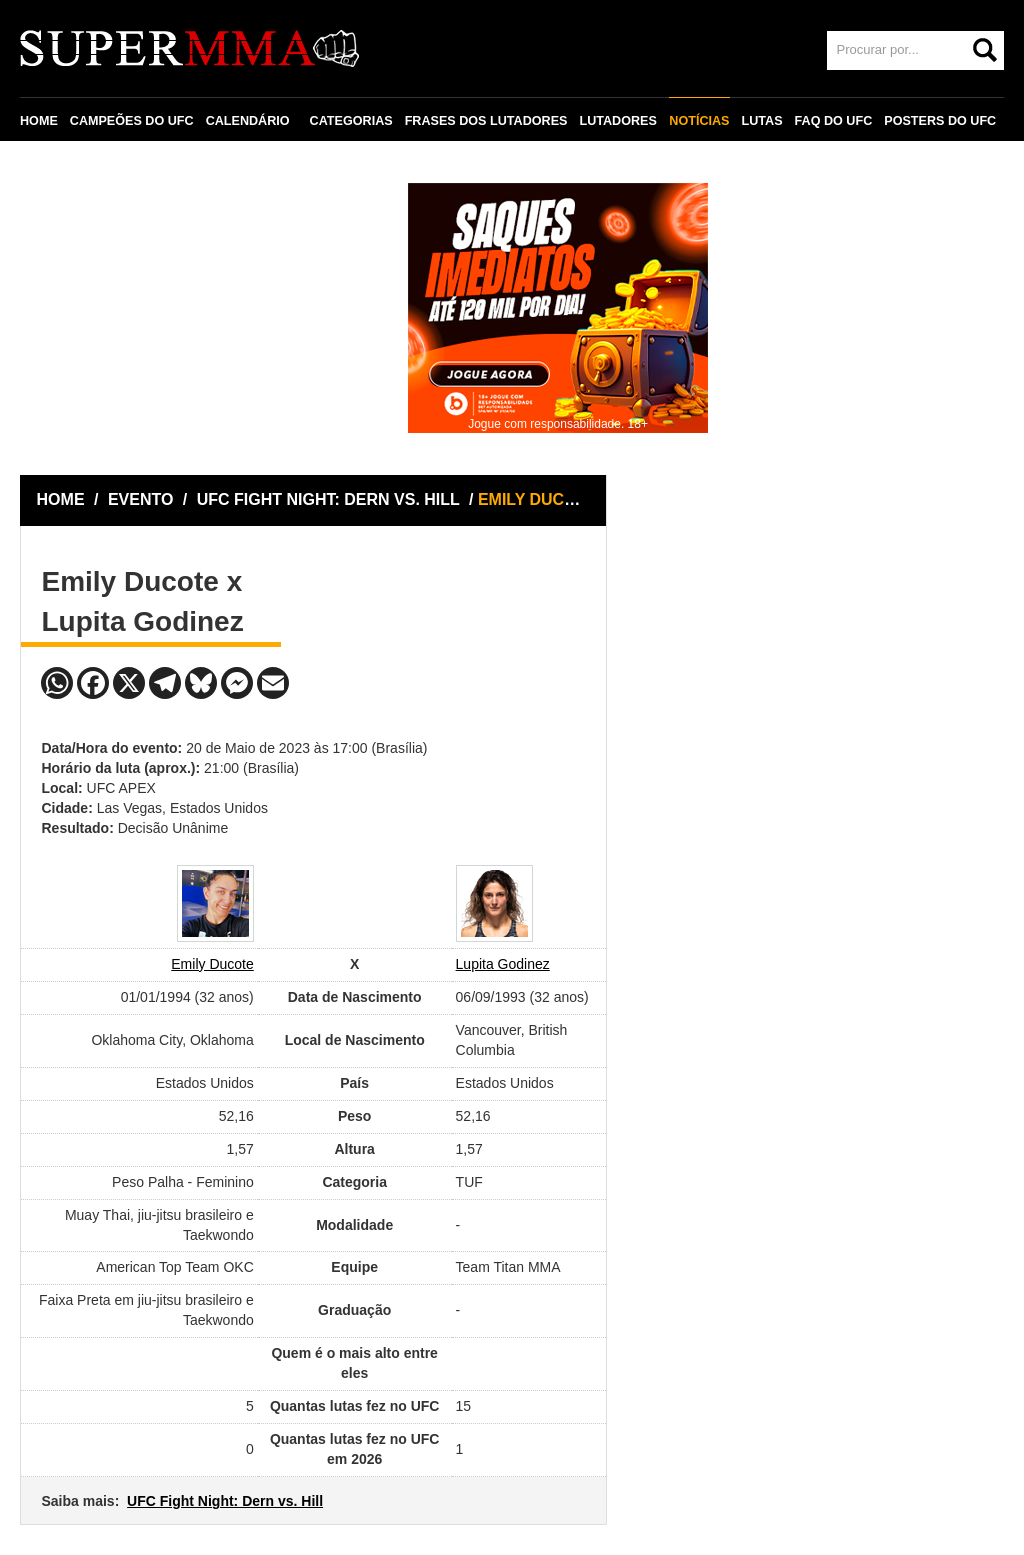 The image size is (1024, 1555). I want to click on HOME, so click(39, 121).